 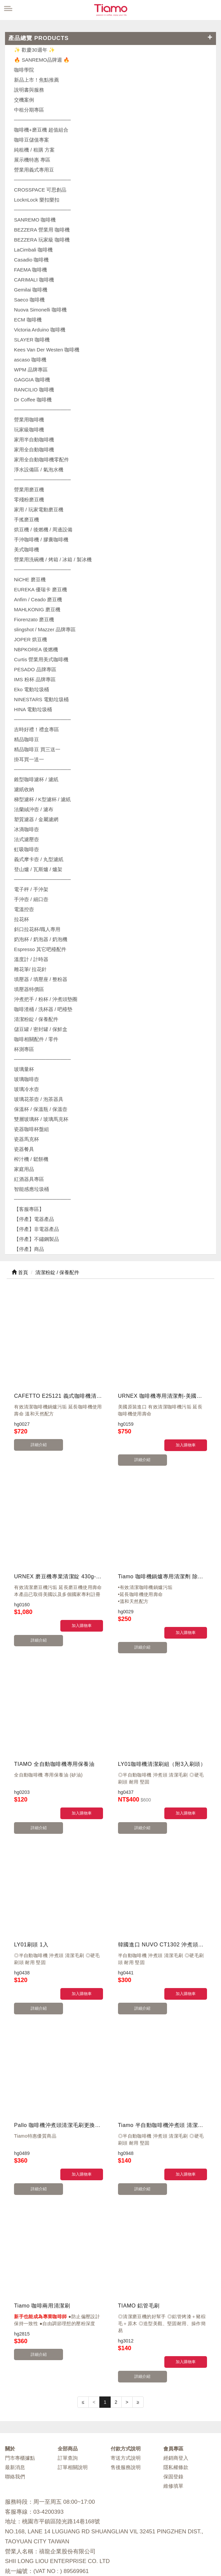 What do you see at coordinates (36, 1039) in the screenshot?
I see `咖啡相關配件 / 零件` at bounding box center [36, 1039].